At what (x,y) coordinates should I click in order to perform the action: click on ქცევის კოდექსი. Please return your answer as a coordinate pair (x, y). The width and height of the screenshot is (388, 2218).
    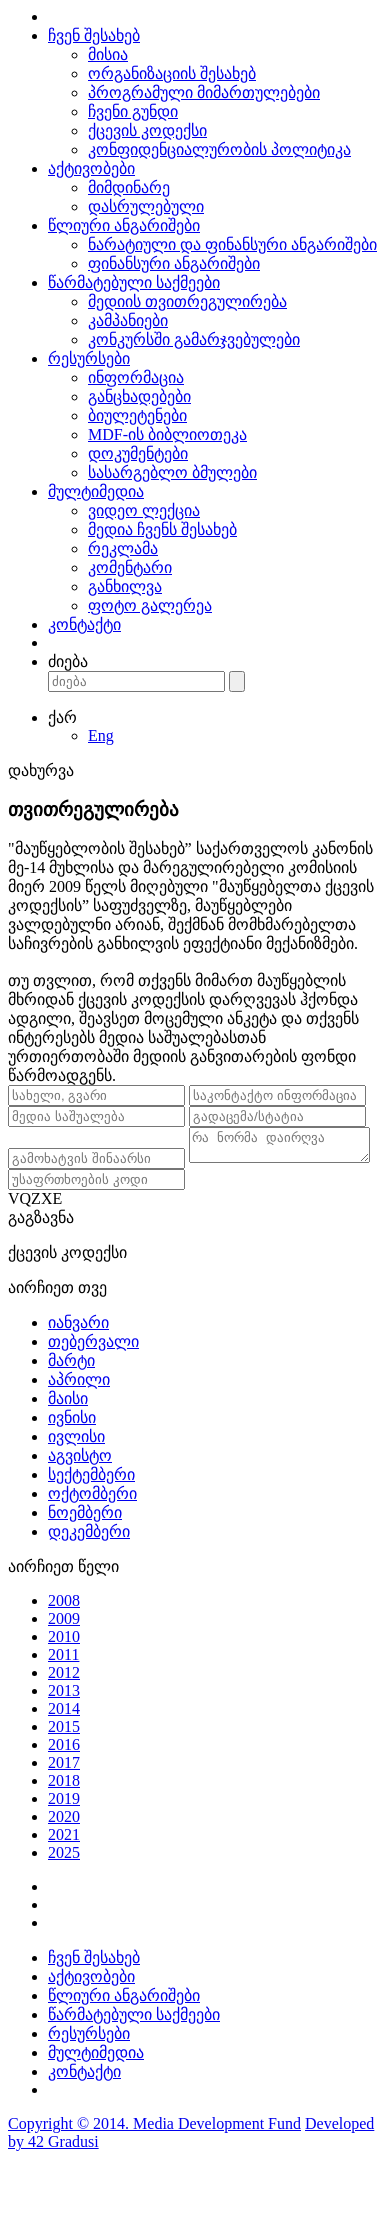
    Looking at the image, I should click on (147, 130).